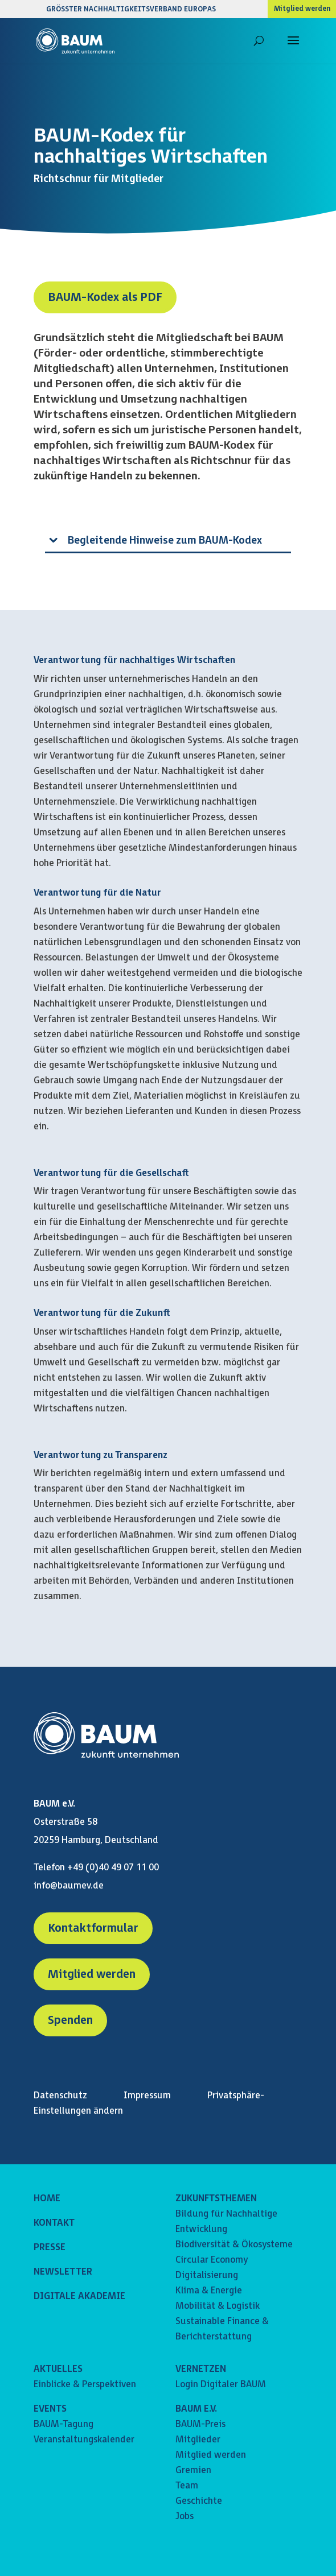 This screenshot has height=2576, width=336. What do you see at coordinates (220, 2384) in the screenshot?
I see `Login Digitaler BAUM` at bounding box center [220, 2384].